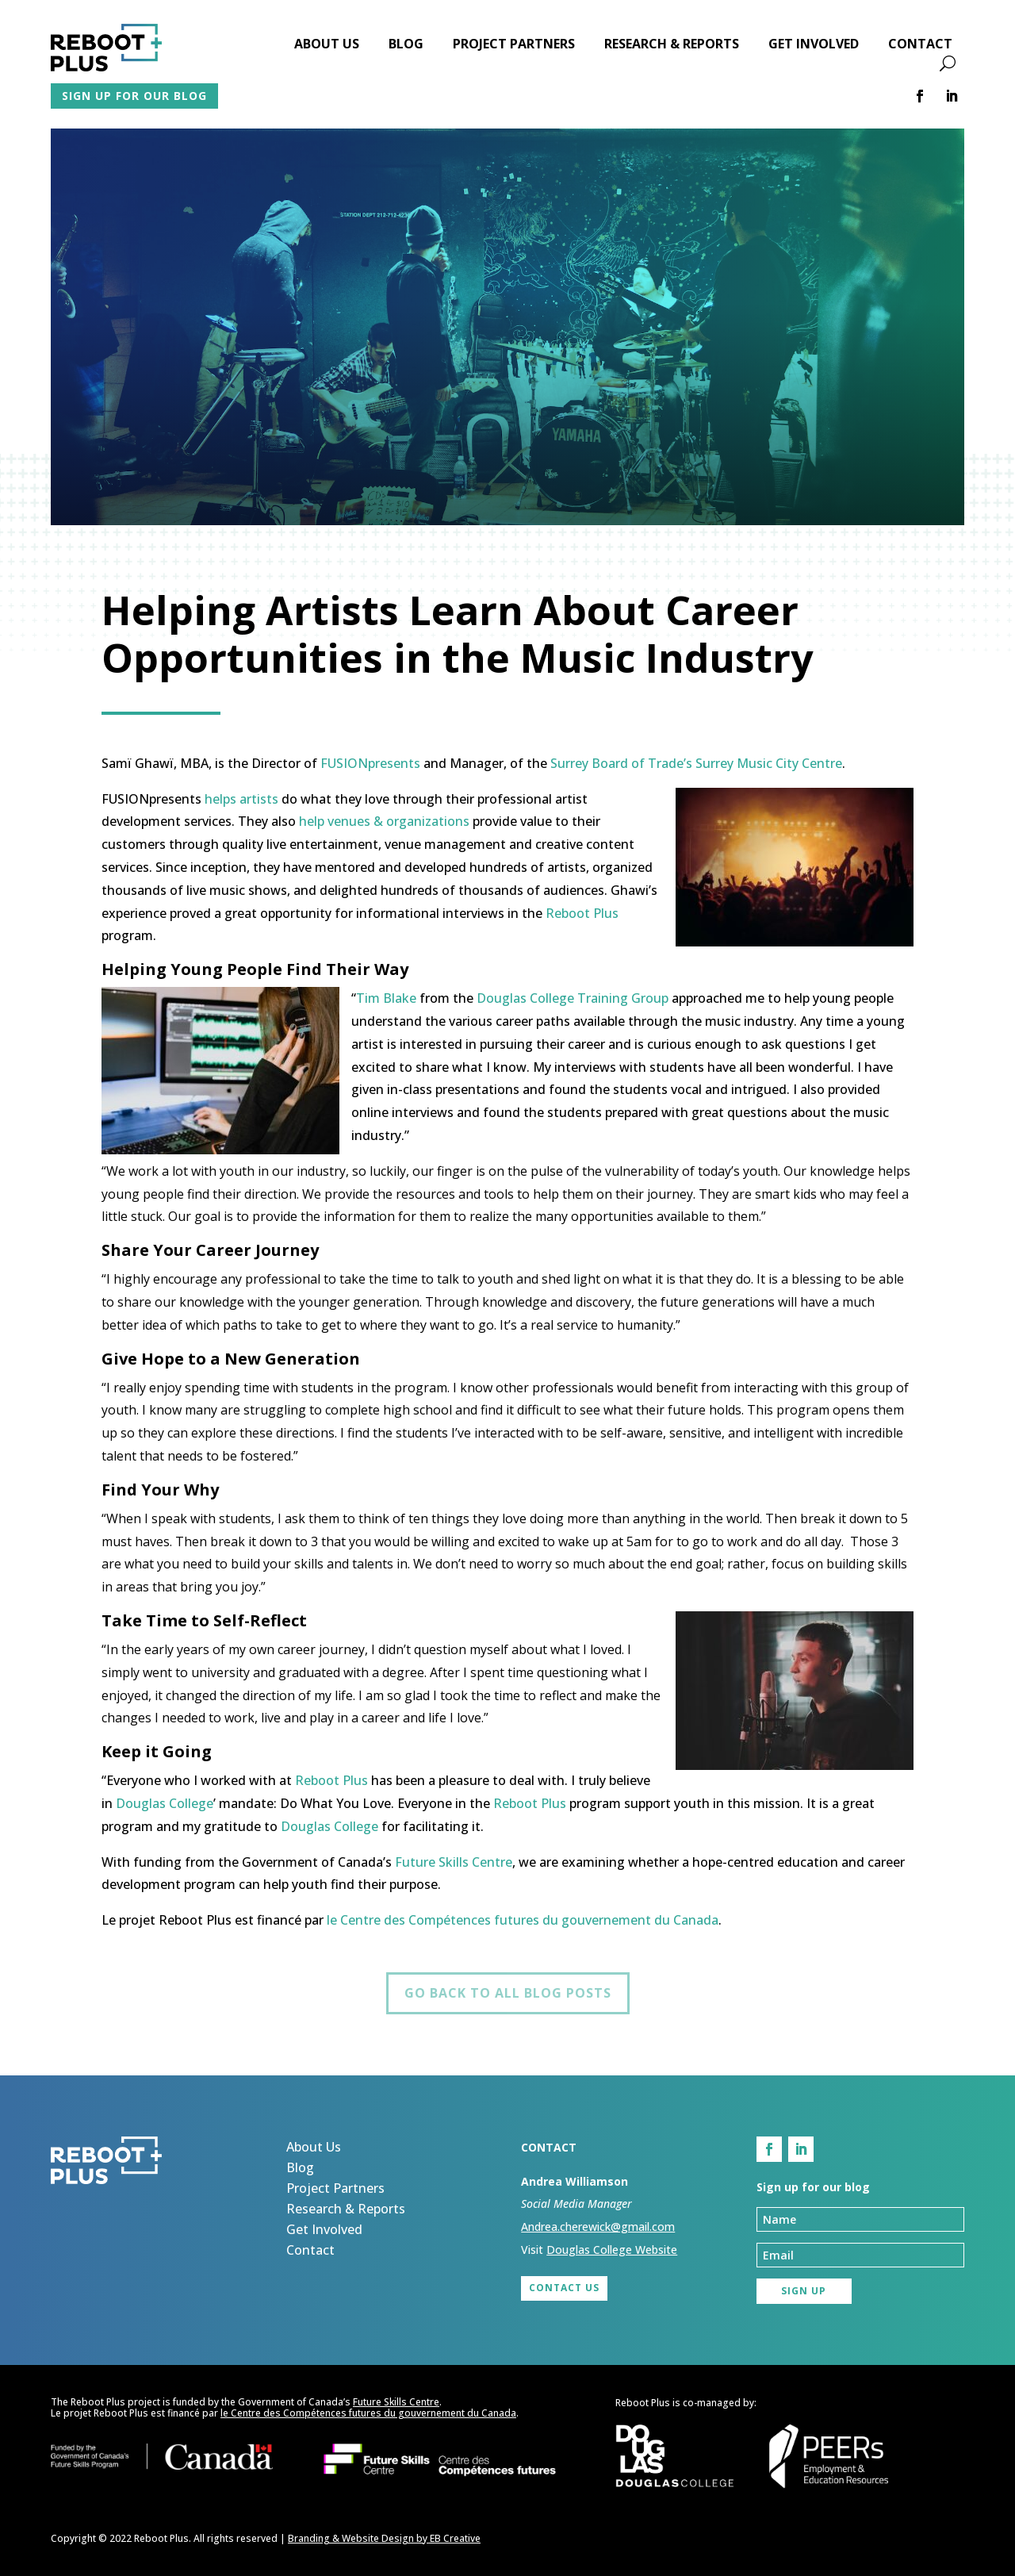 Image resolution: width=1015 pixels, height=2576 pixels. Describe the element at coordinates (621, 763) in the screenshot. I see `Surrey Board of Trade’s` at that location.